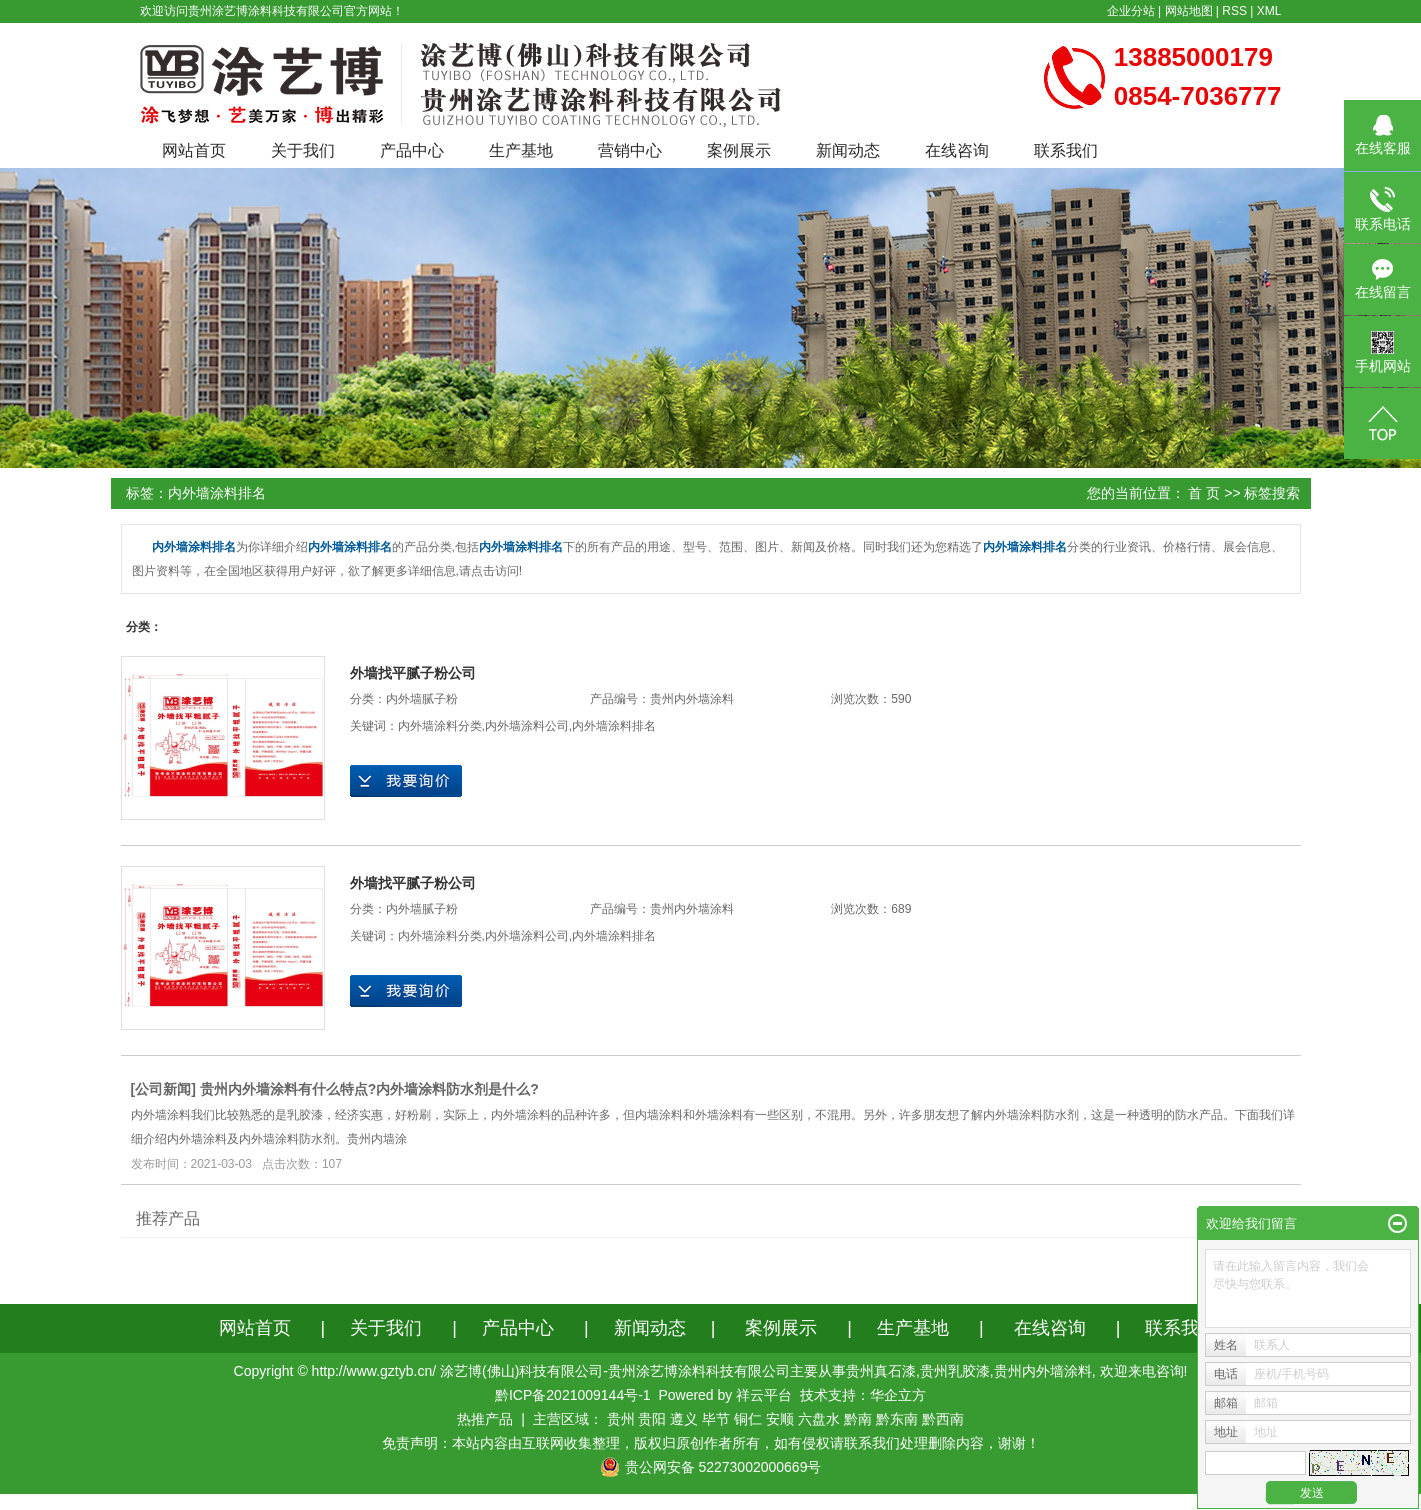 The height and width of the screenshot is (1510, 1421). Describe the element at coordinates (630, 150) in the screenshot. I see `营销中心` at that location.